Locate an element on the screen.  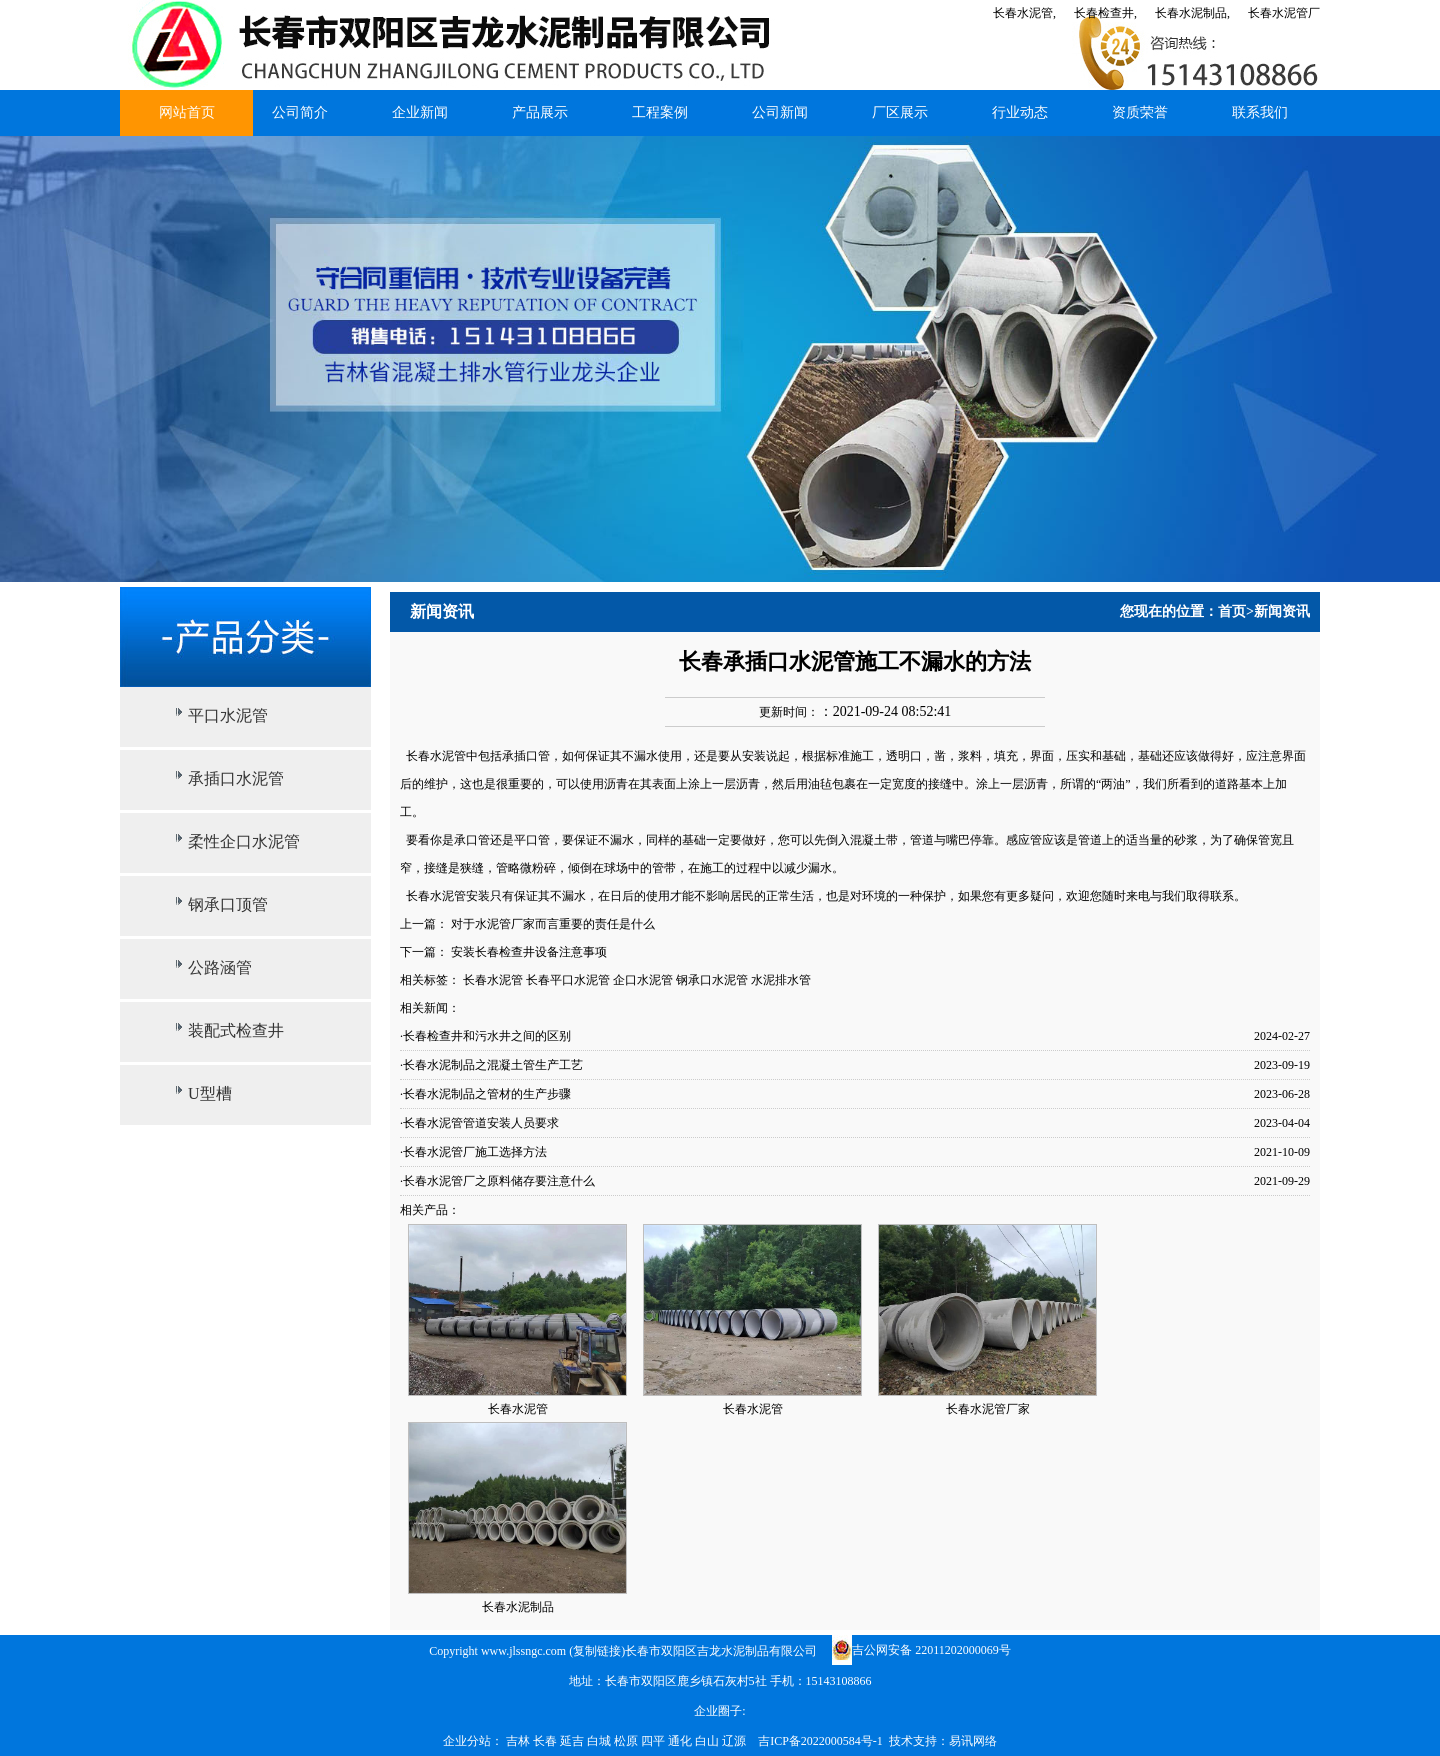
吉ICP备2022000584号-1 is located at coordinates (820, 1741).